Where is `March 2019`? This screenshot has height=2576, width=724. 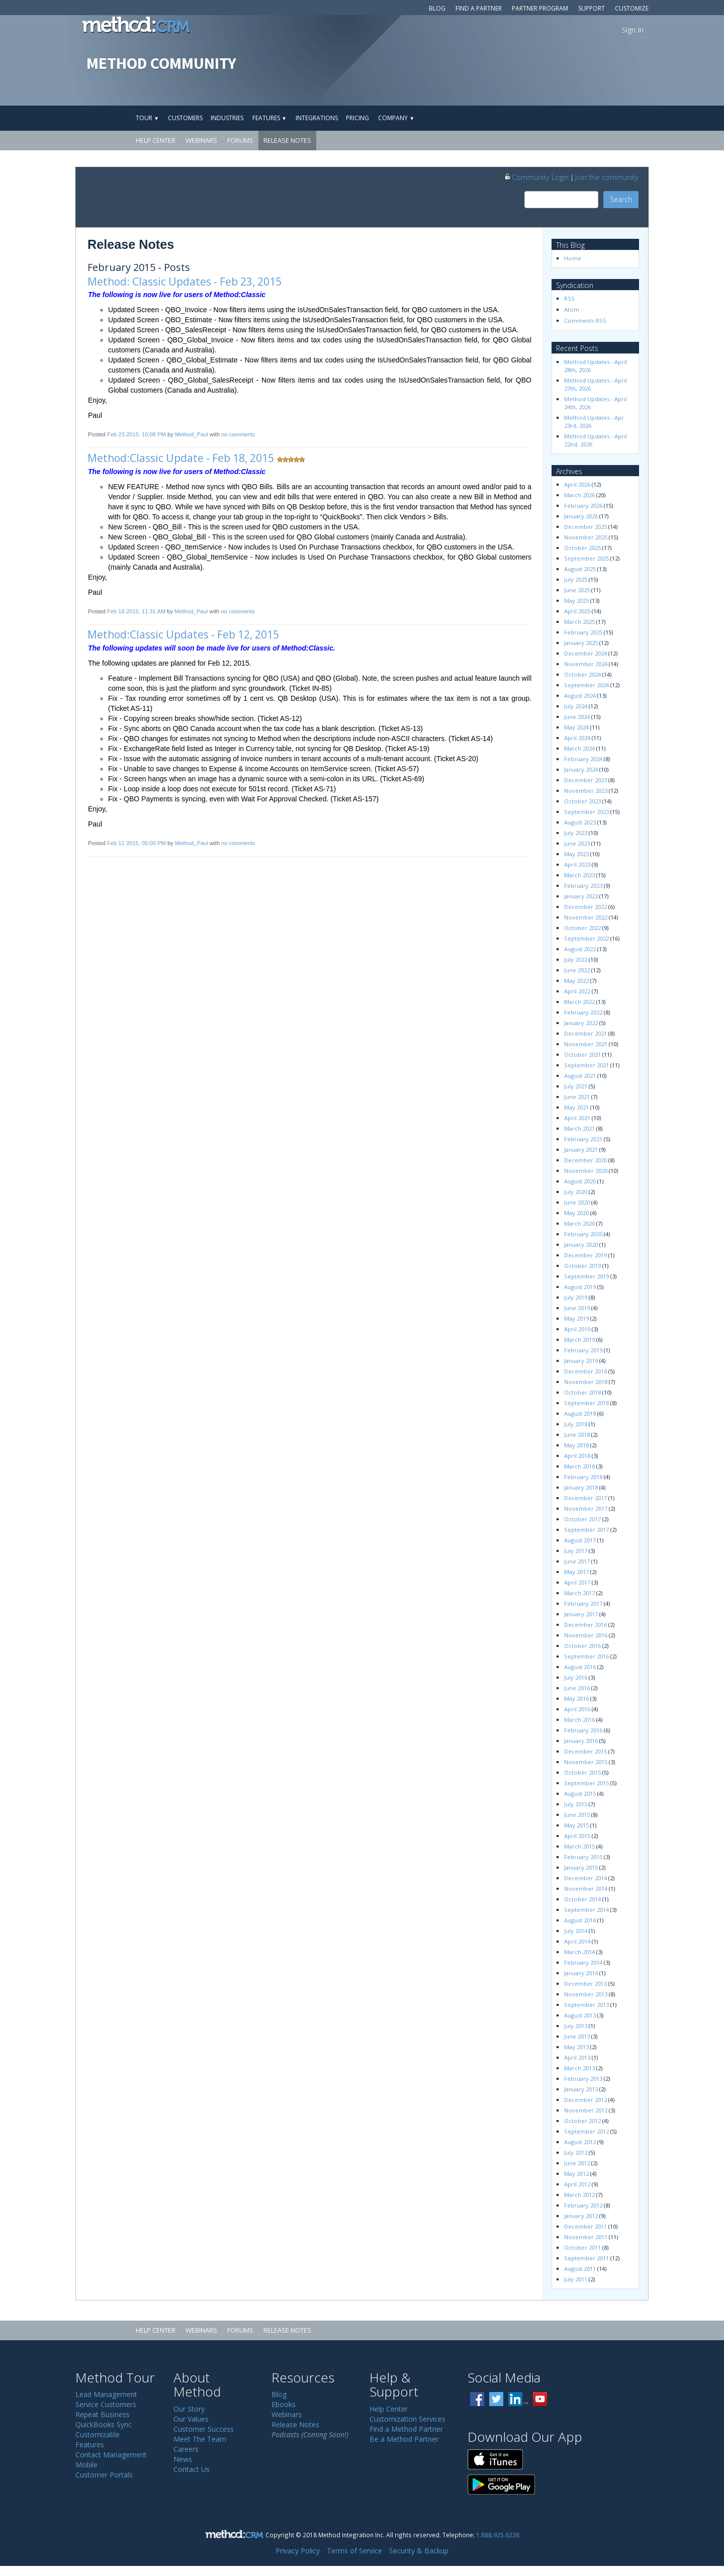 March 2019 is located at coordinates (579, 1339).